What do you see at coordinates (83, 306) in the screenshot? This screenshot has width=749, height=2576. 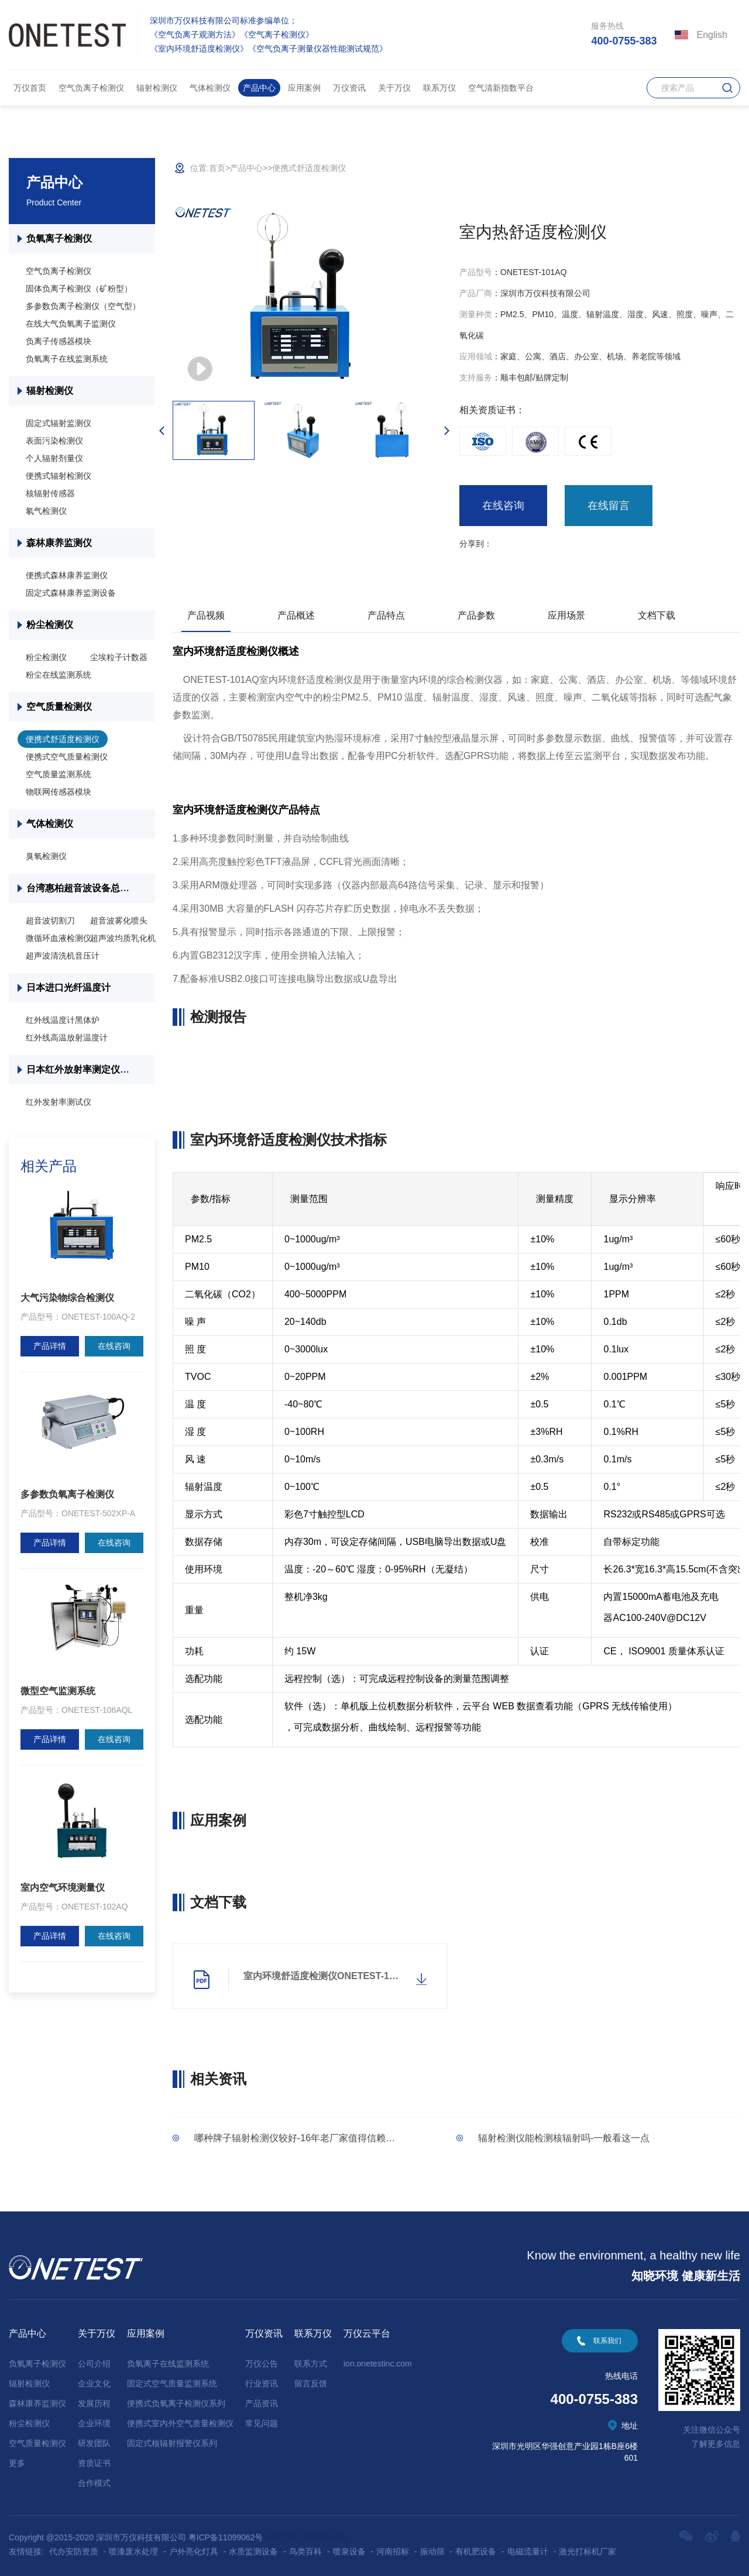 I see `多参数负离子检测仪（空气型）` at bounding box center [83, 306].